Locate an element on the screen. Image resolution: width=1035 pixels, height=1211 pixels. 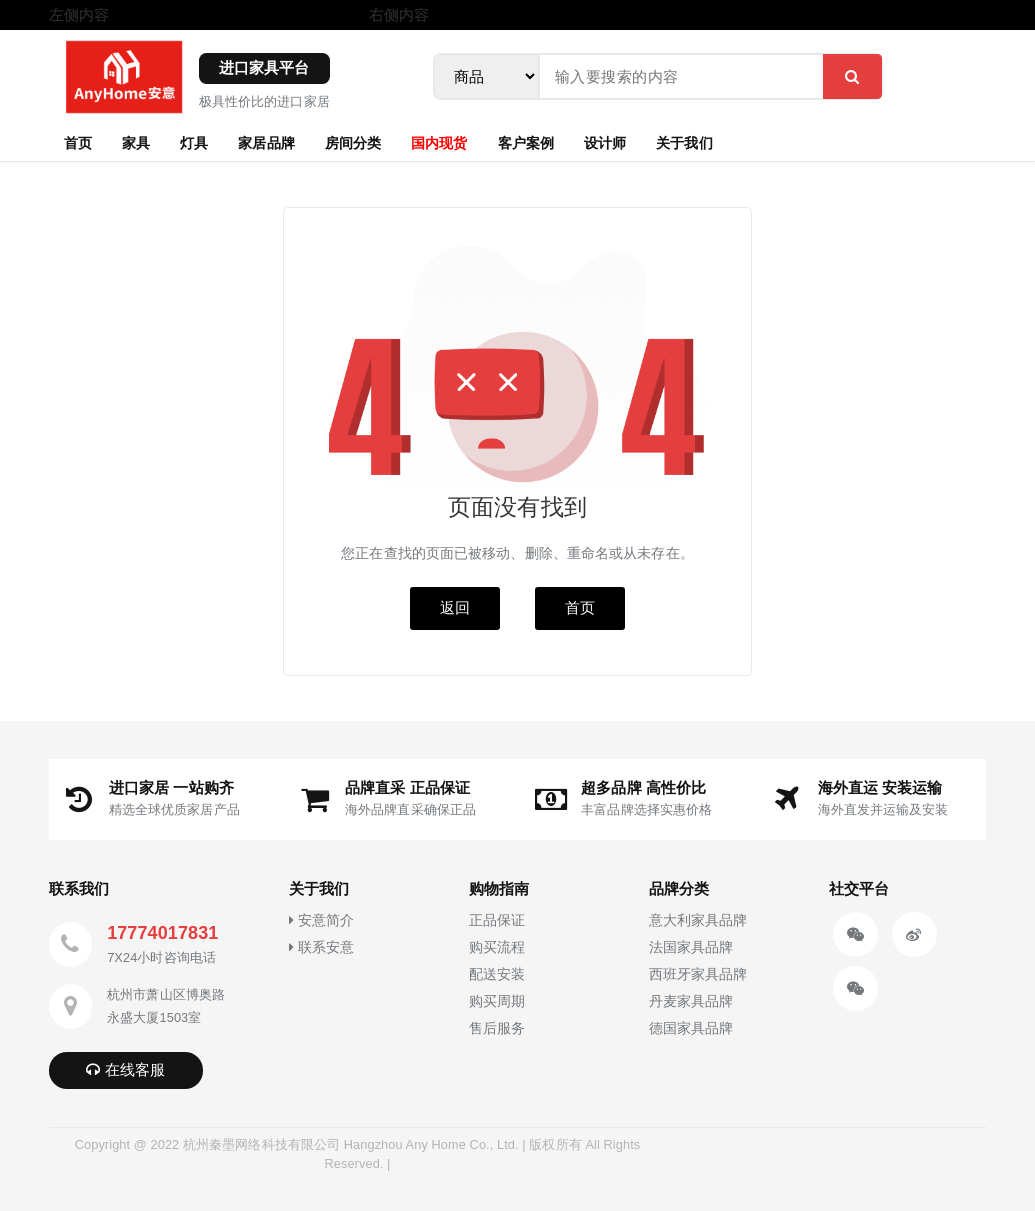
正品保证 is located at coordinates (497, 920).